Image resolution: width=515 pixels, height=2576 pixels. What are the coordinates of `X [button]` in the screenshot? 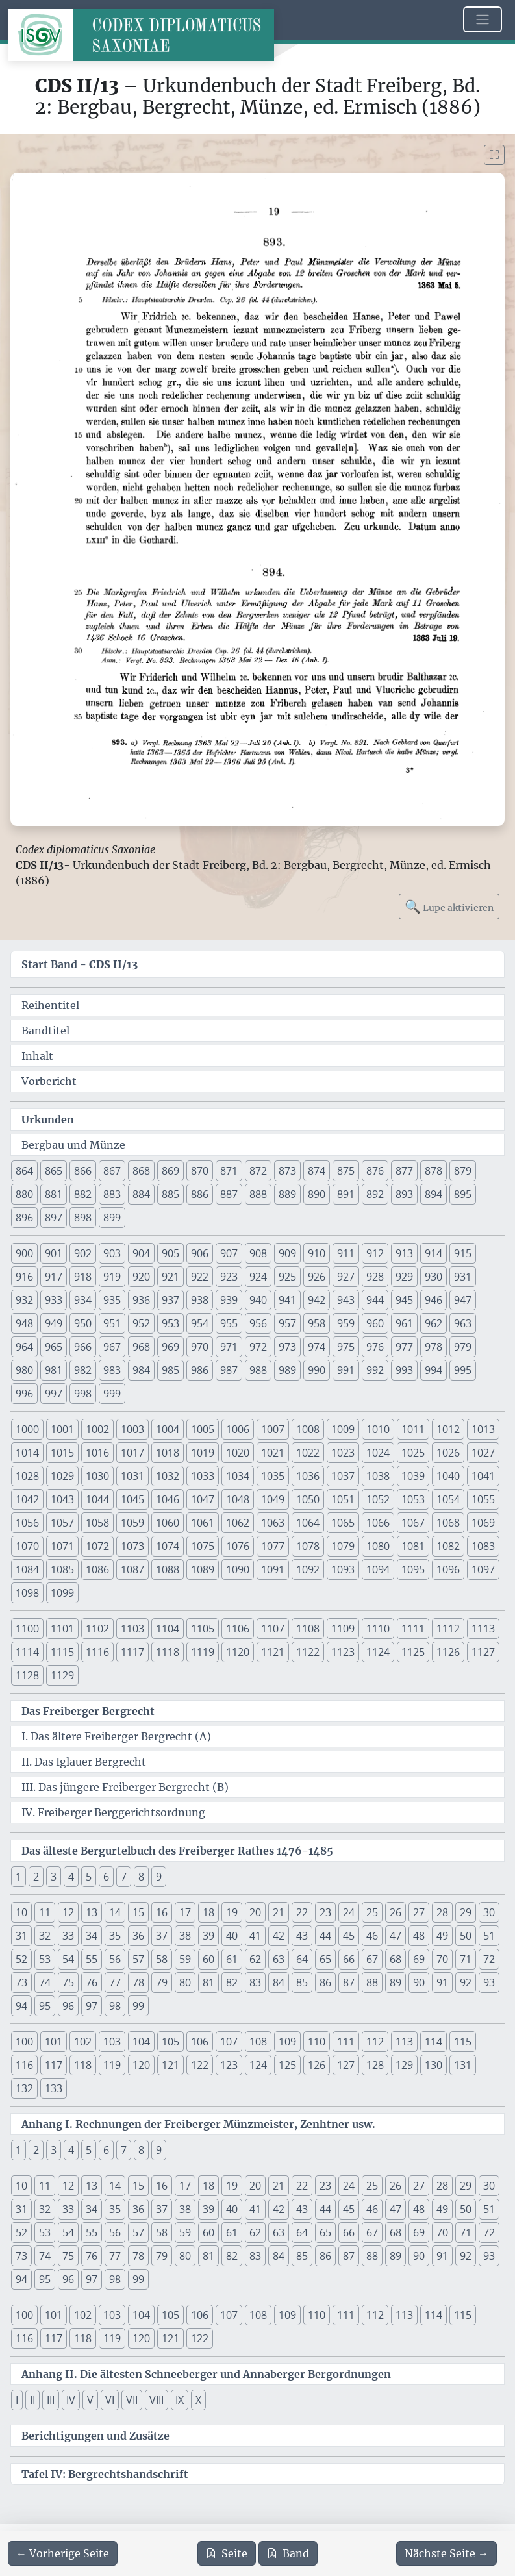 It's located at (198, 2400).